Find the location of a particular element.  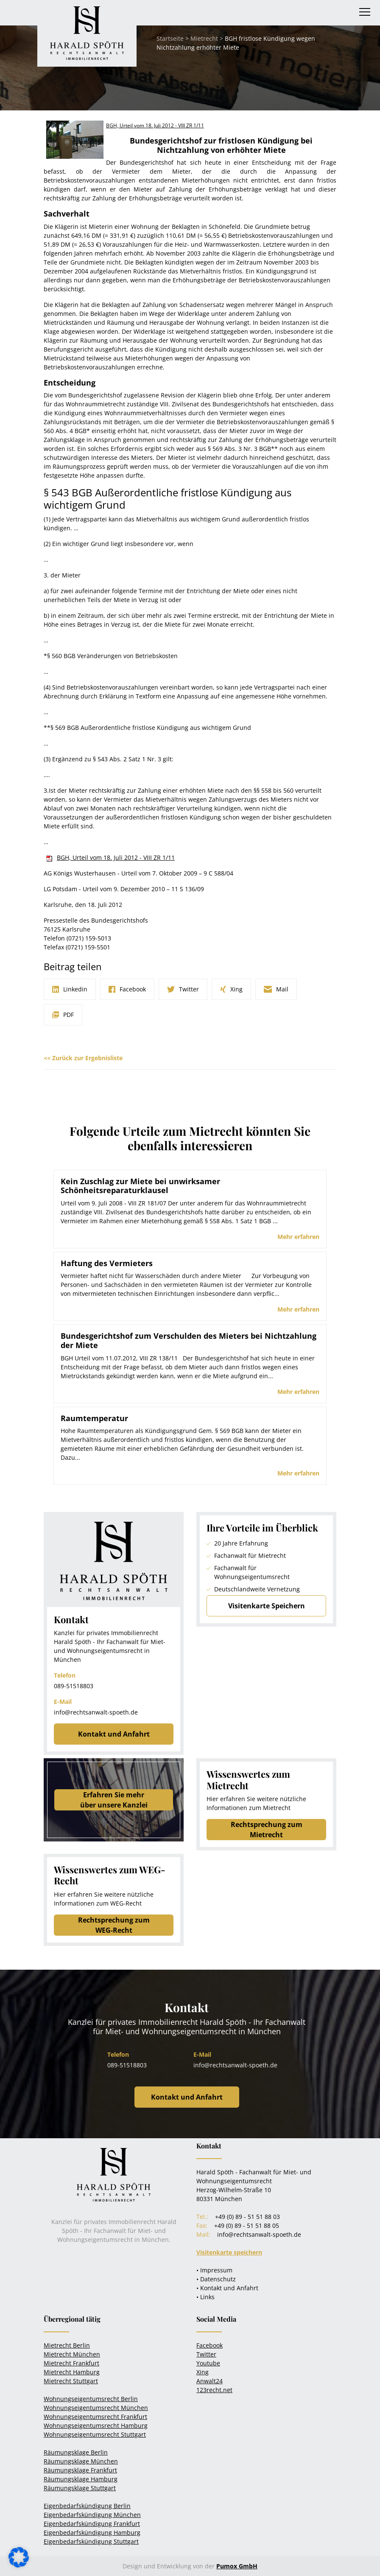

Mietrecht Frankfurt is located at coordinates (71, 2363).